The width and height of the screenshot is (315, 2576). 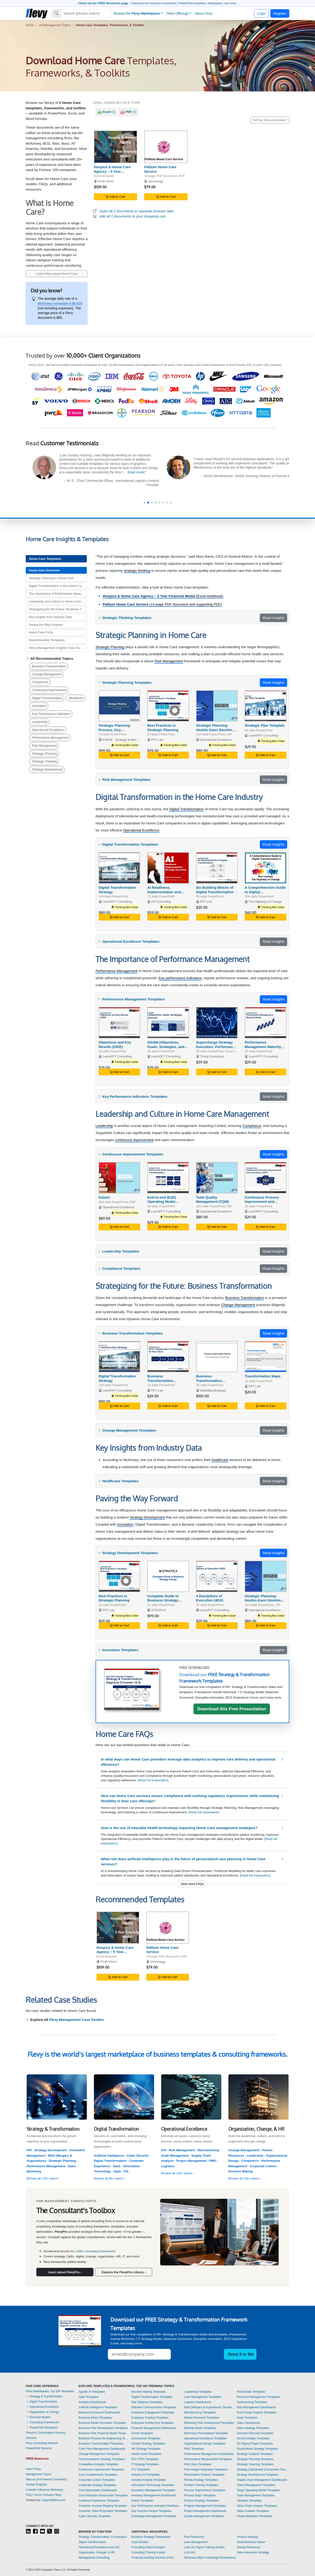 I want to click on Pricing Strategy Templates, so click(x=201, y=2480).